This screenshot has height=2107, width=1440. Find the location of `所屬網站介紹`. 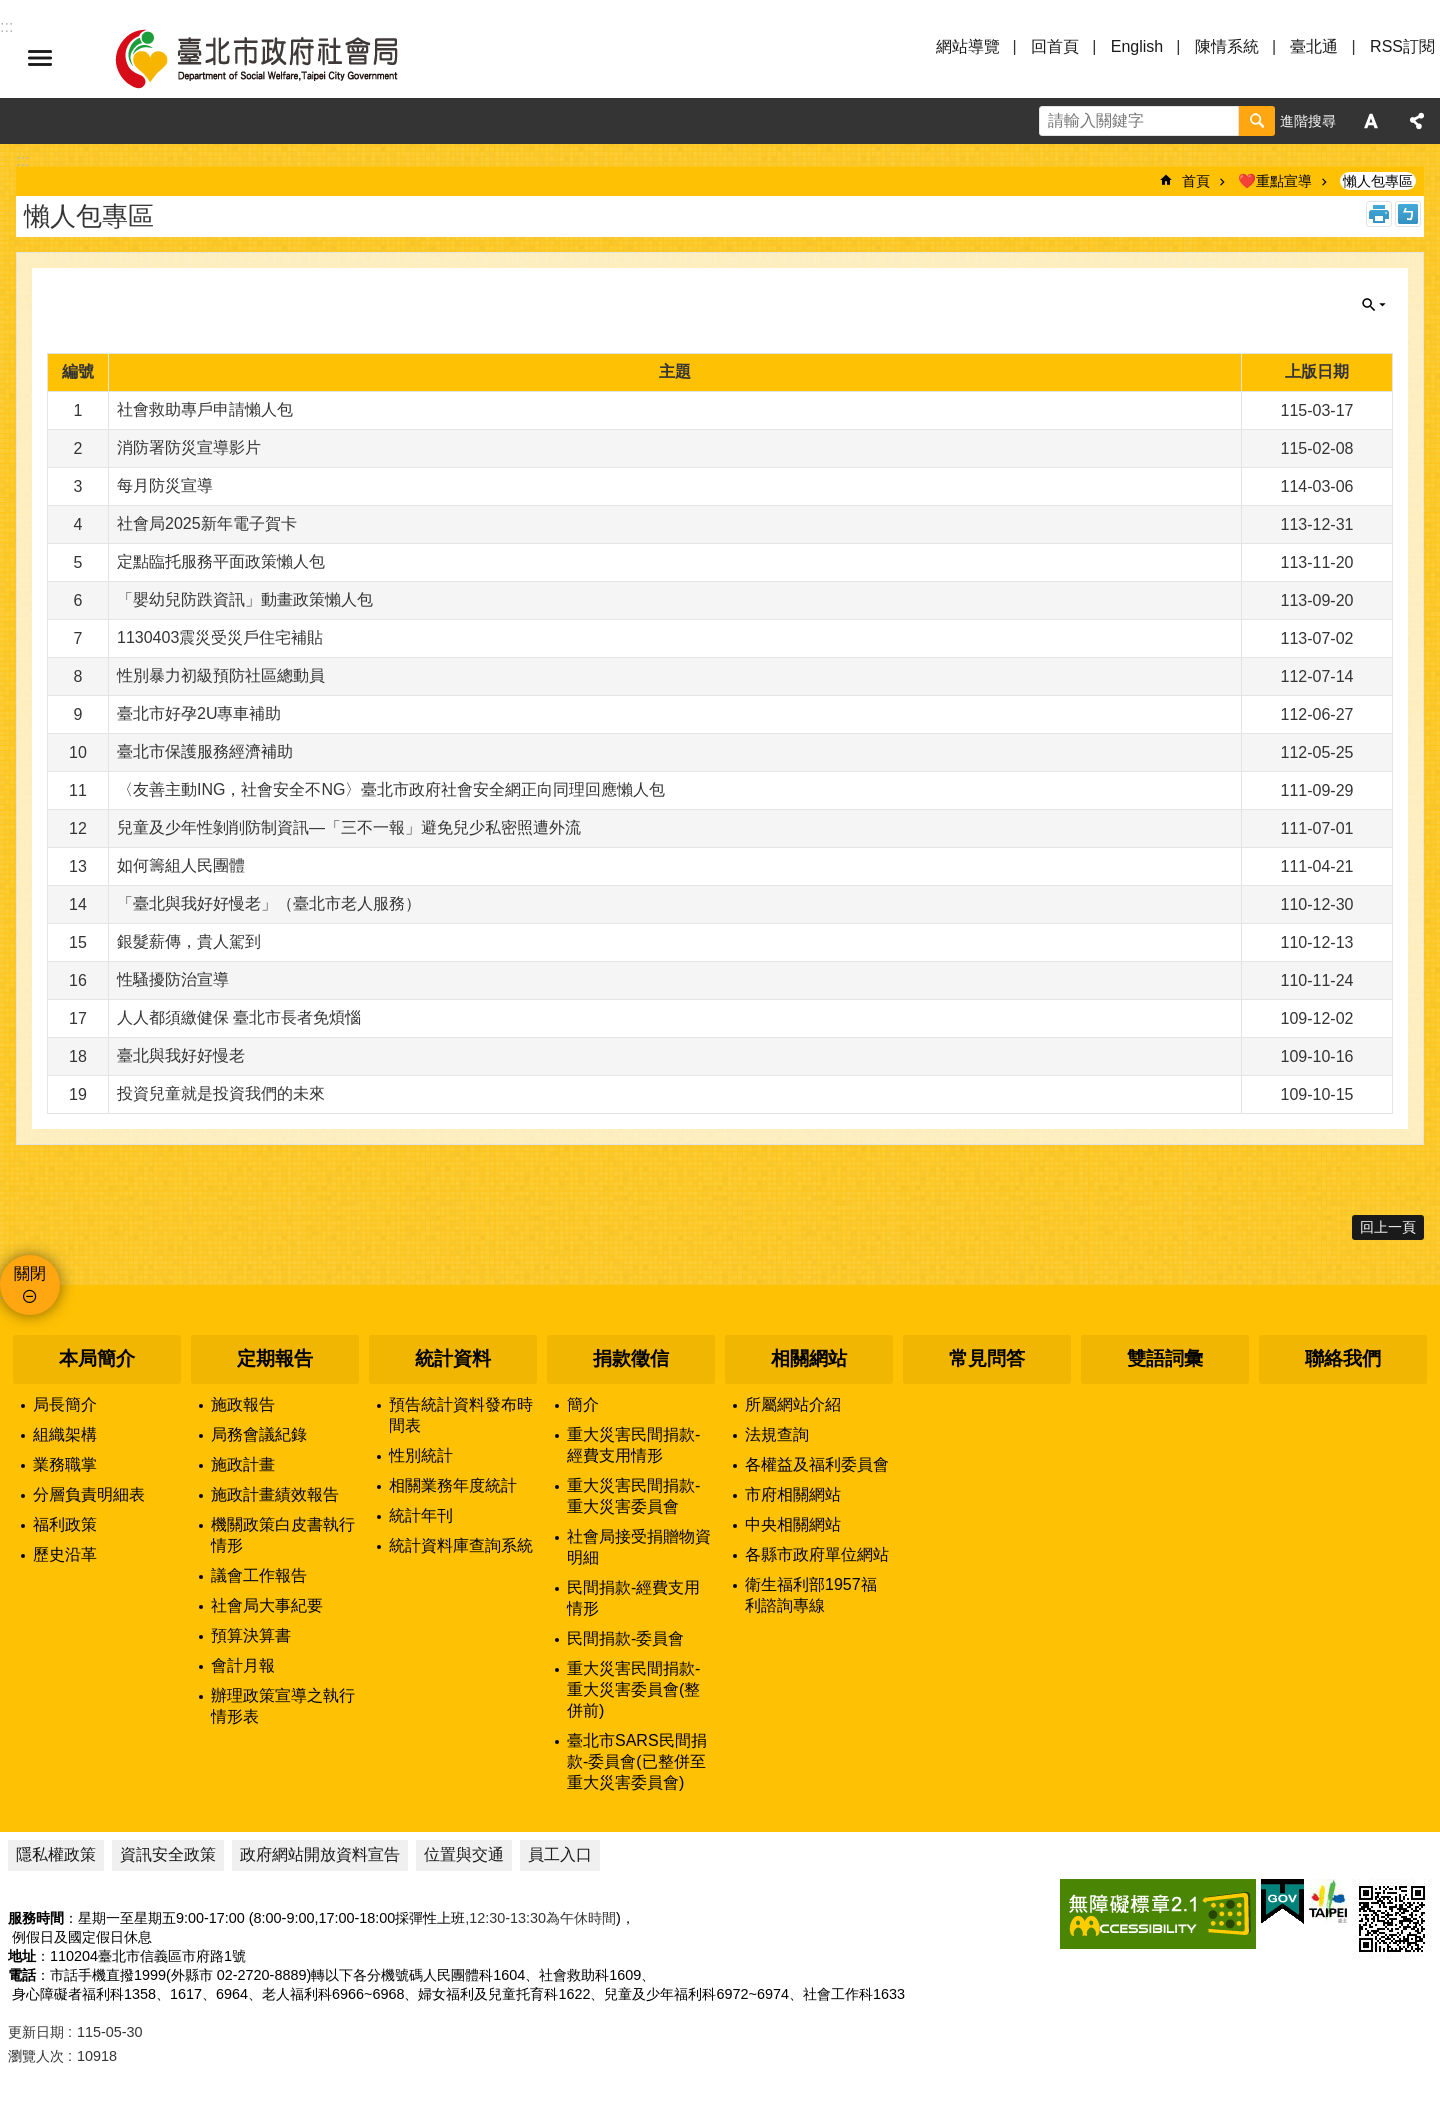

所屬網站介紹 is located at coordinates (793, 1404).